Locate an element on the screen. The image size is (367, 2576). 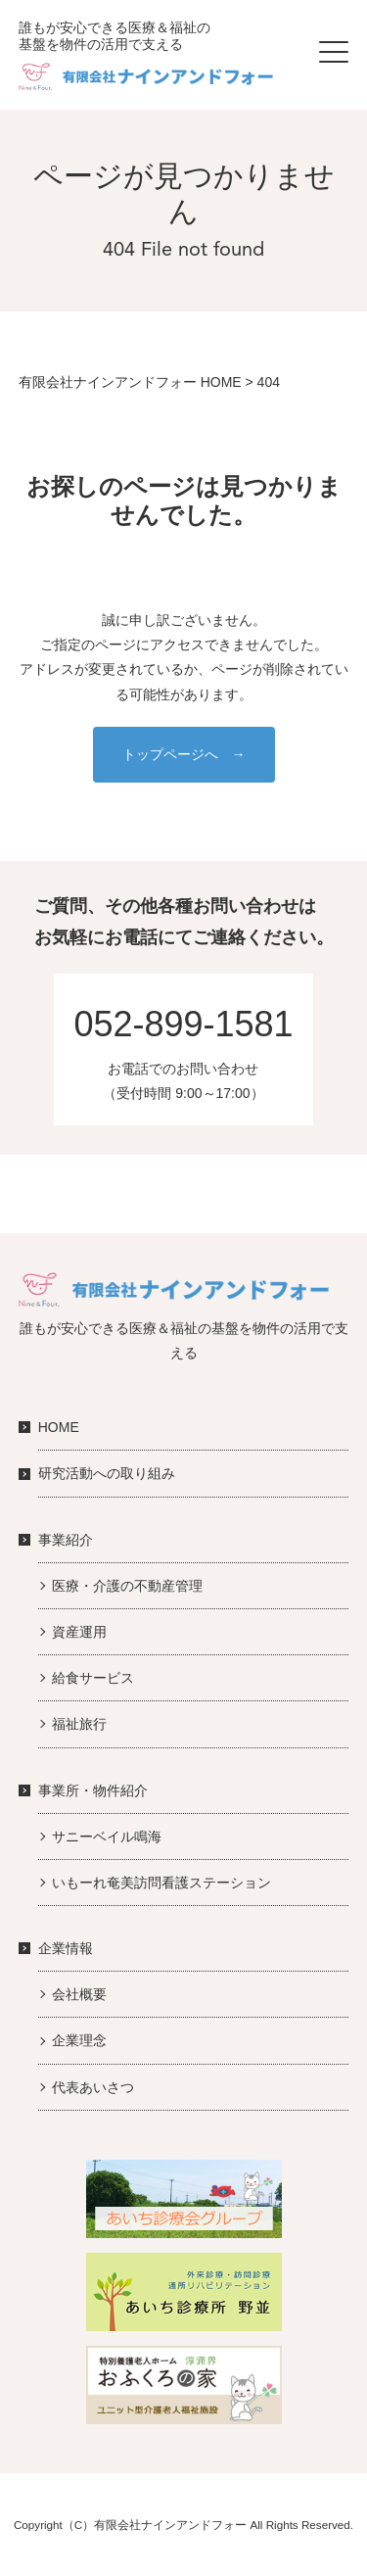
事業所・物件紹介 is located at coordinates (93, 1790).